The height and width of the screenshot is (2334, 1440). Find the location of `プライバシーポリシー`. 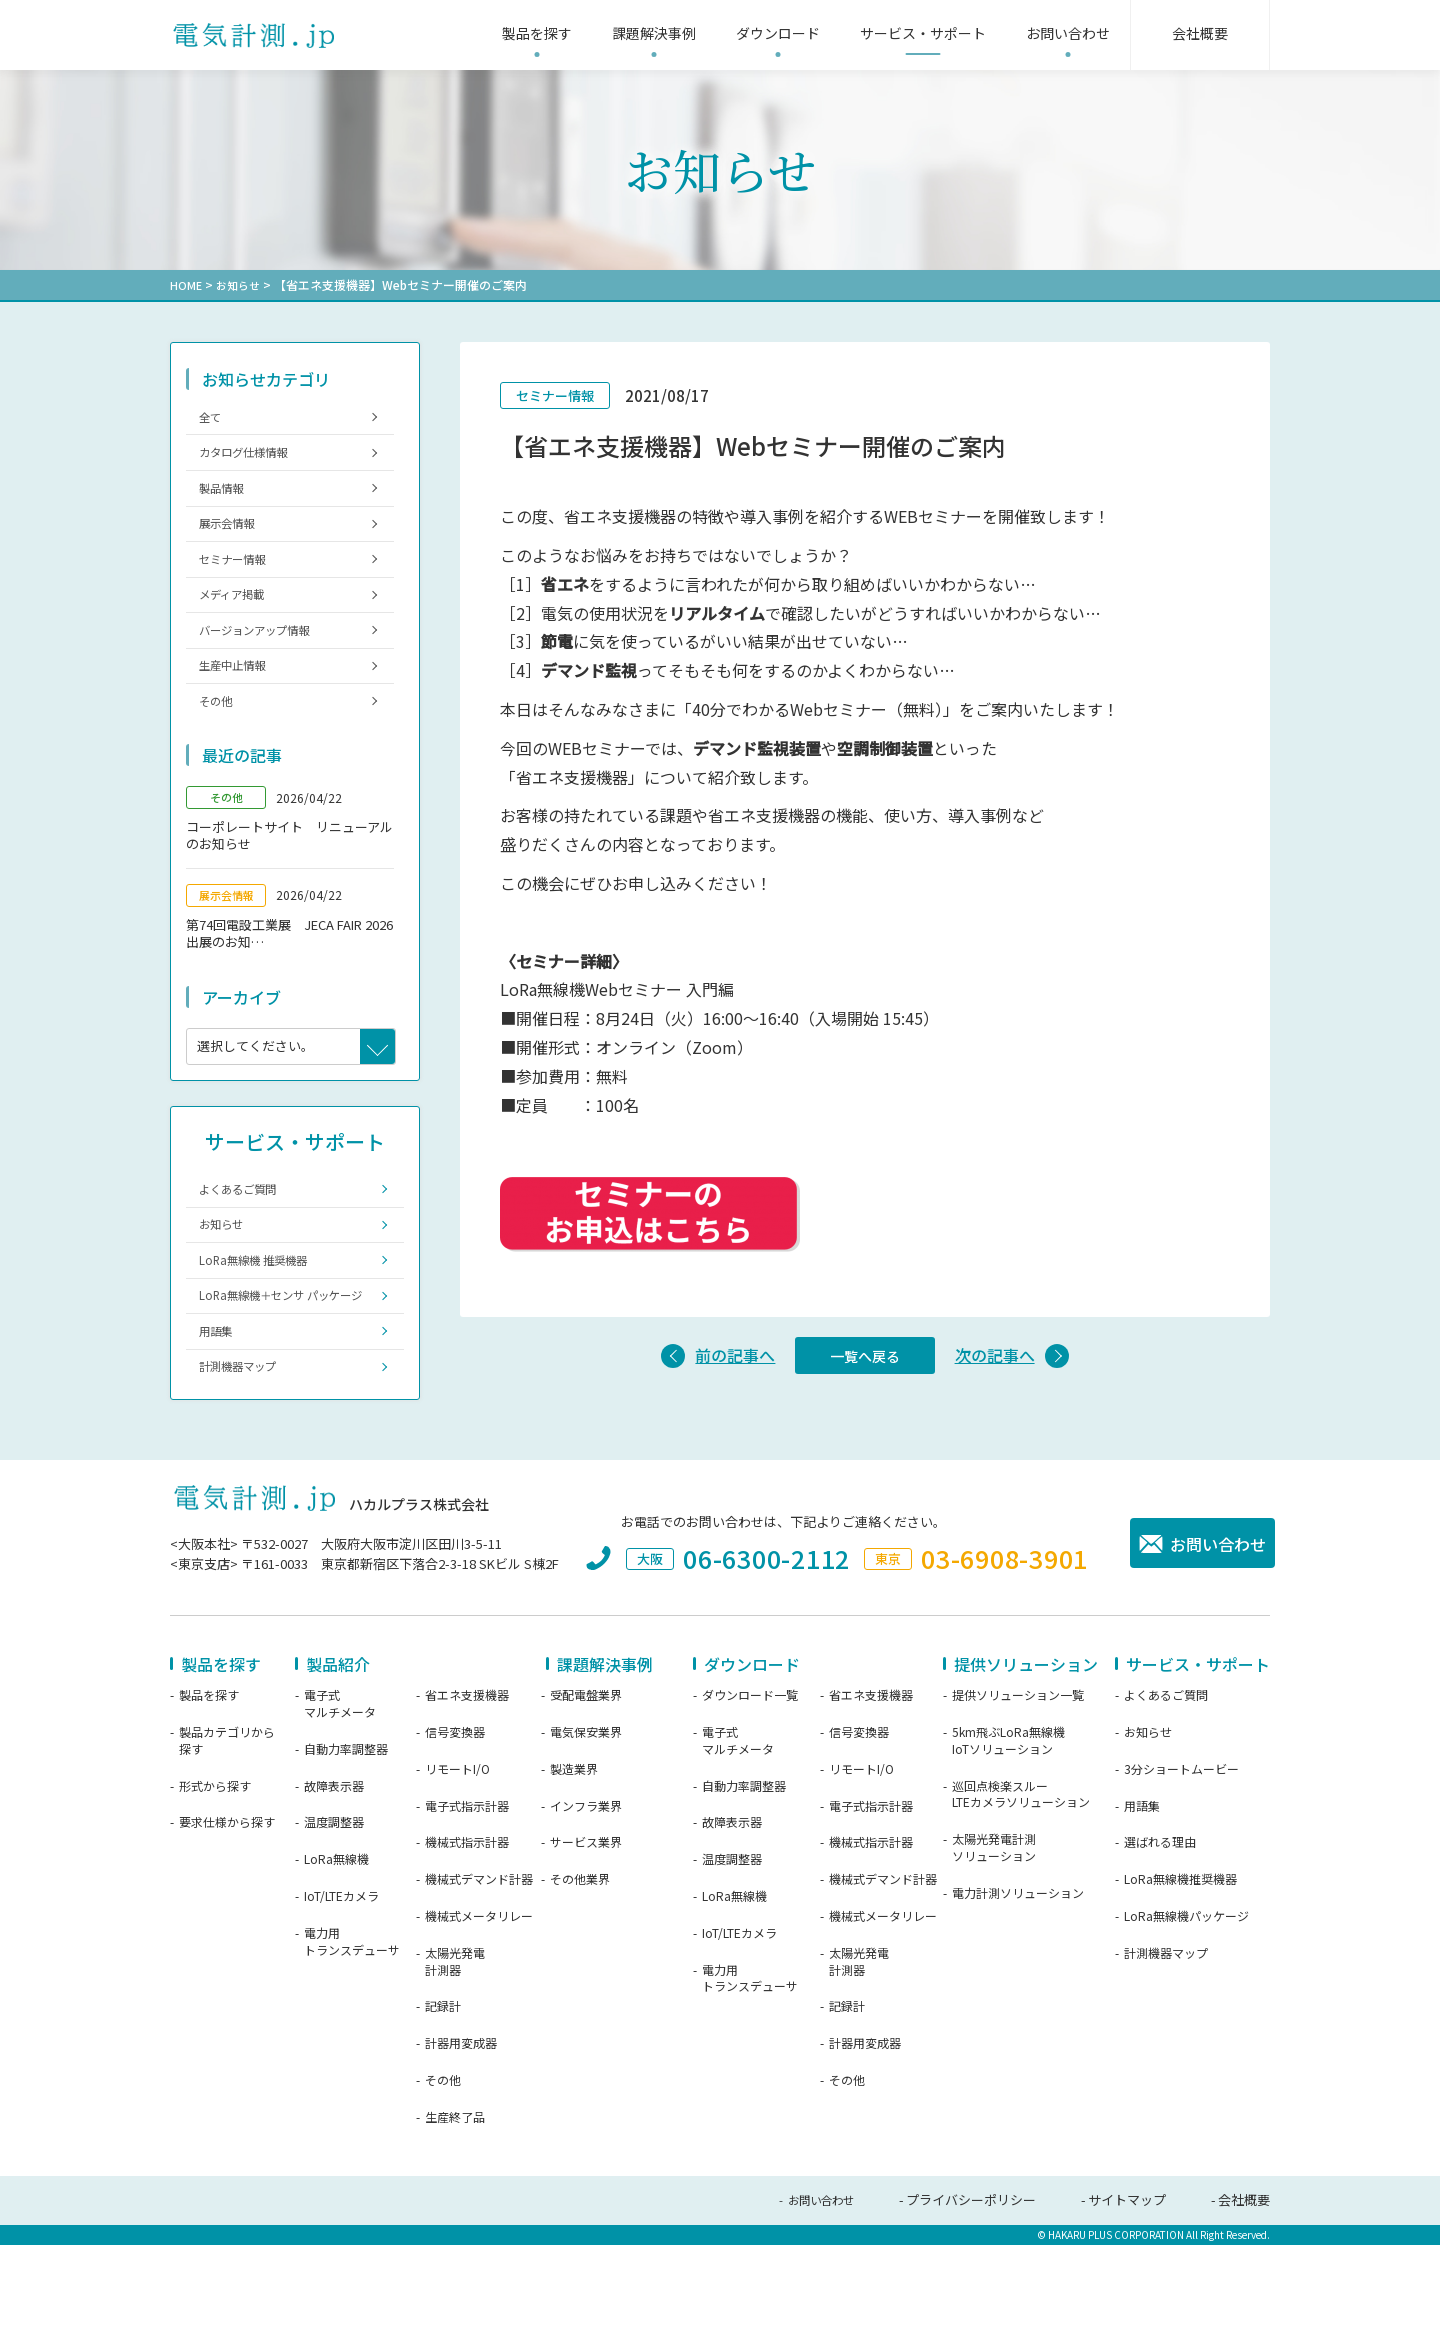

プライバシーポリシー is located at coordinates (971, 2290).